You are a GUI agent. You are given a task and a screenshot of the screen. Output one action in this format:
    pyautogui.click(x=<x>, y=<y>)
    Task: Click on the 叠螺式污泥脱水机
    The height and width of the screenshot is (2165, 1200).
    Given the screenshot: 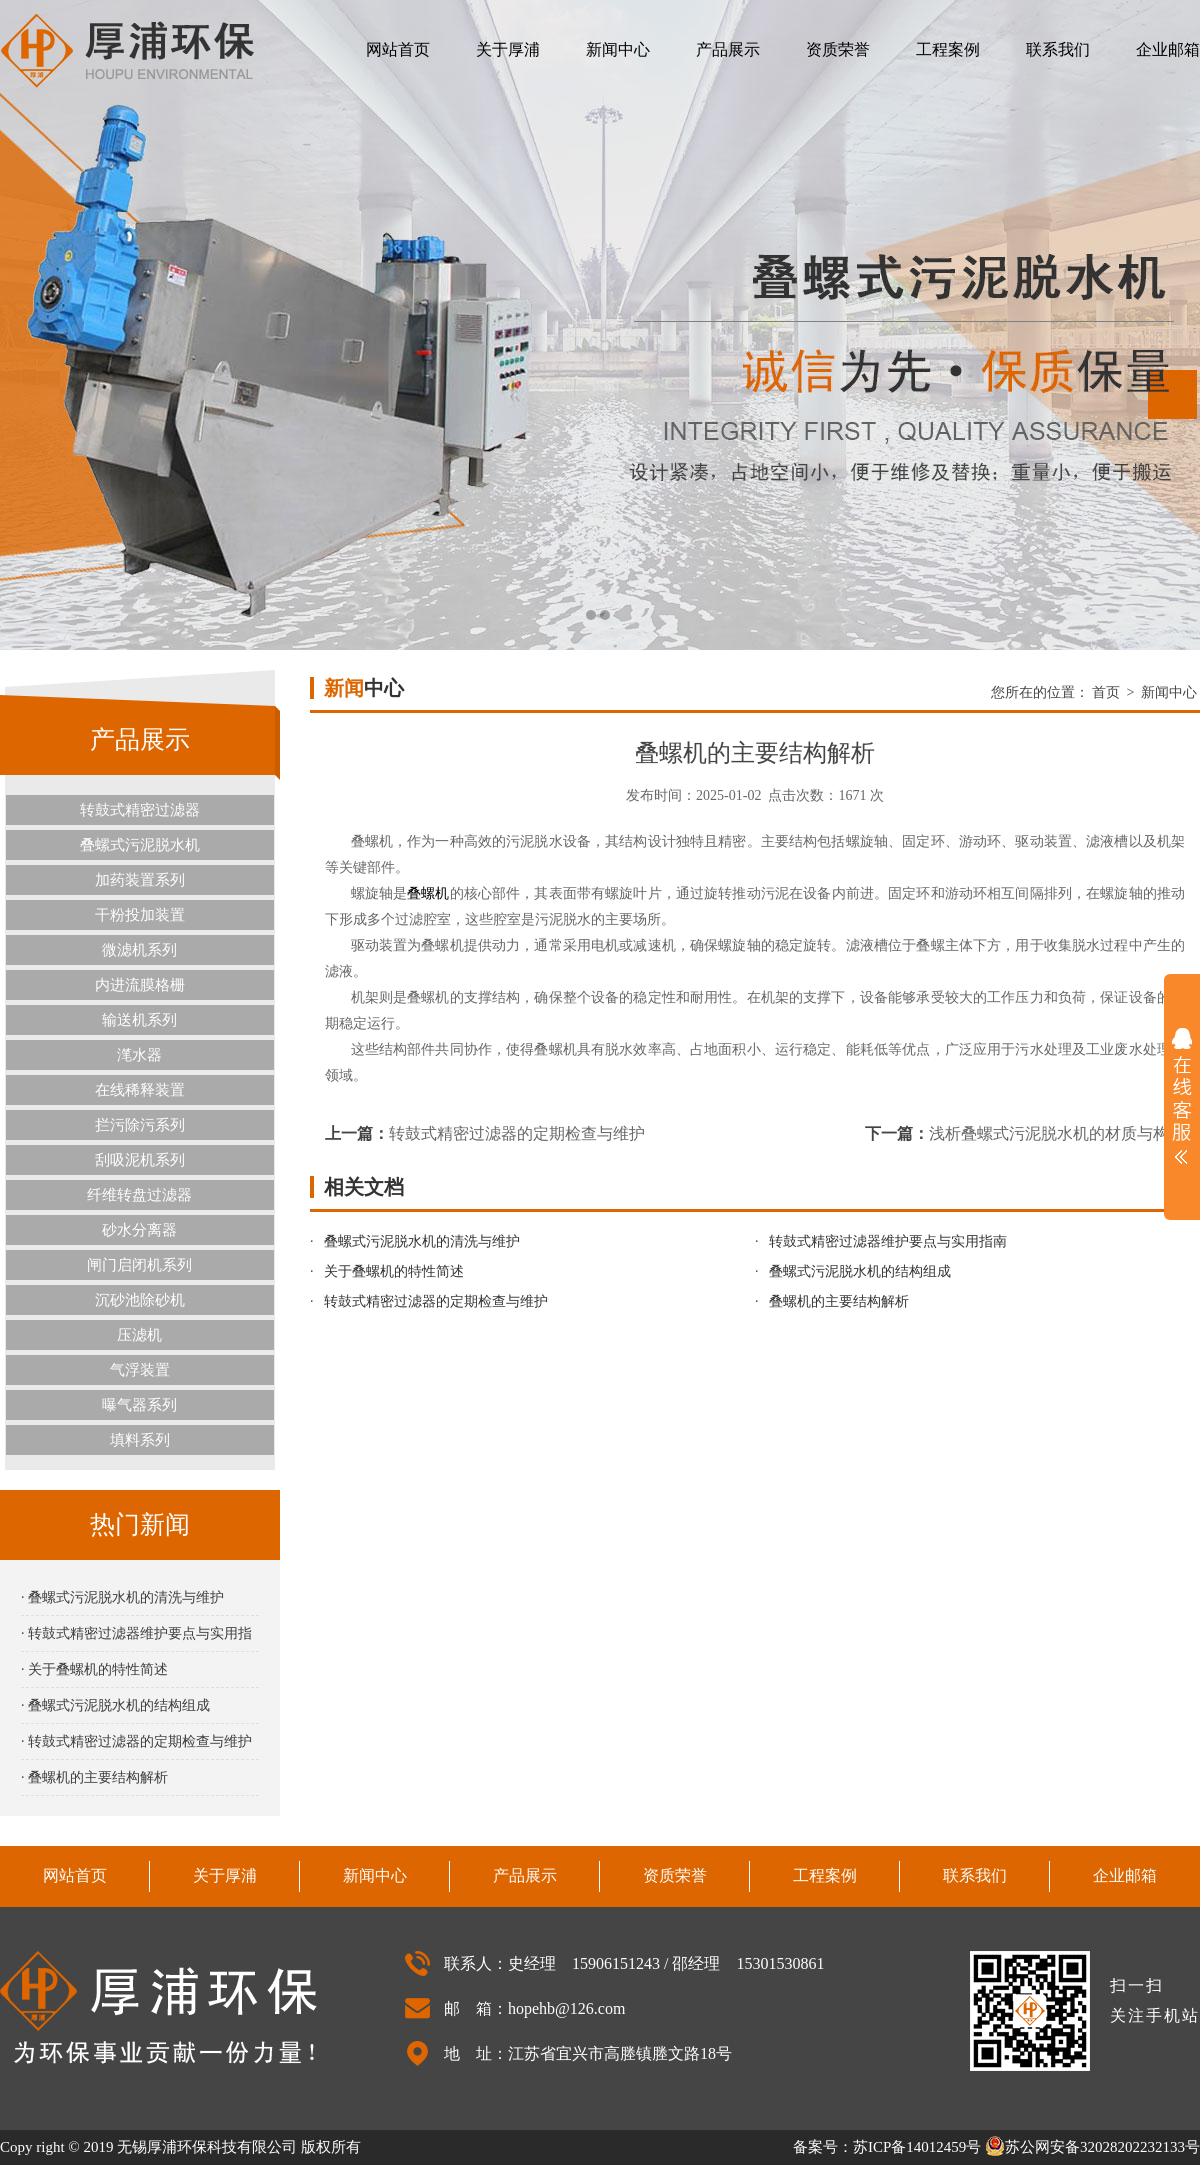 What is the action you would take?
    pyautogui.click(x=140, y=845)
    